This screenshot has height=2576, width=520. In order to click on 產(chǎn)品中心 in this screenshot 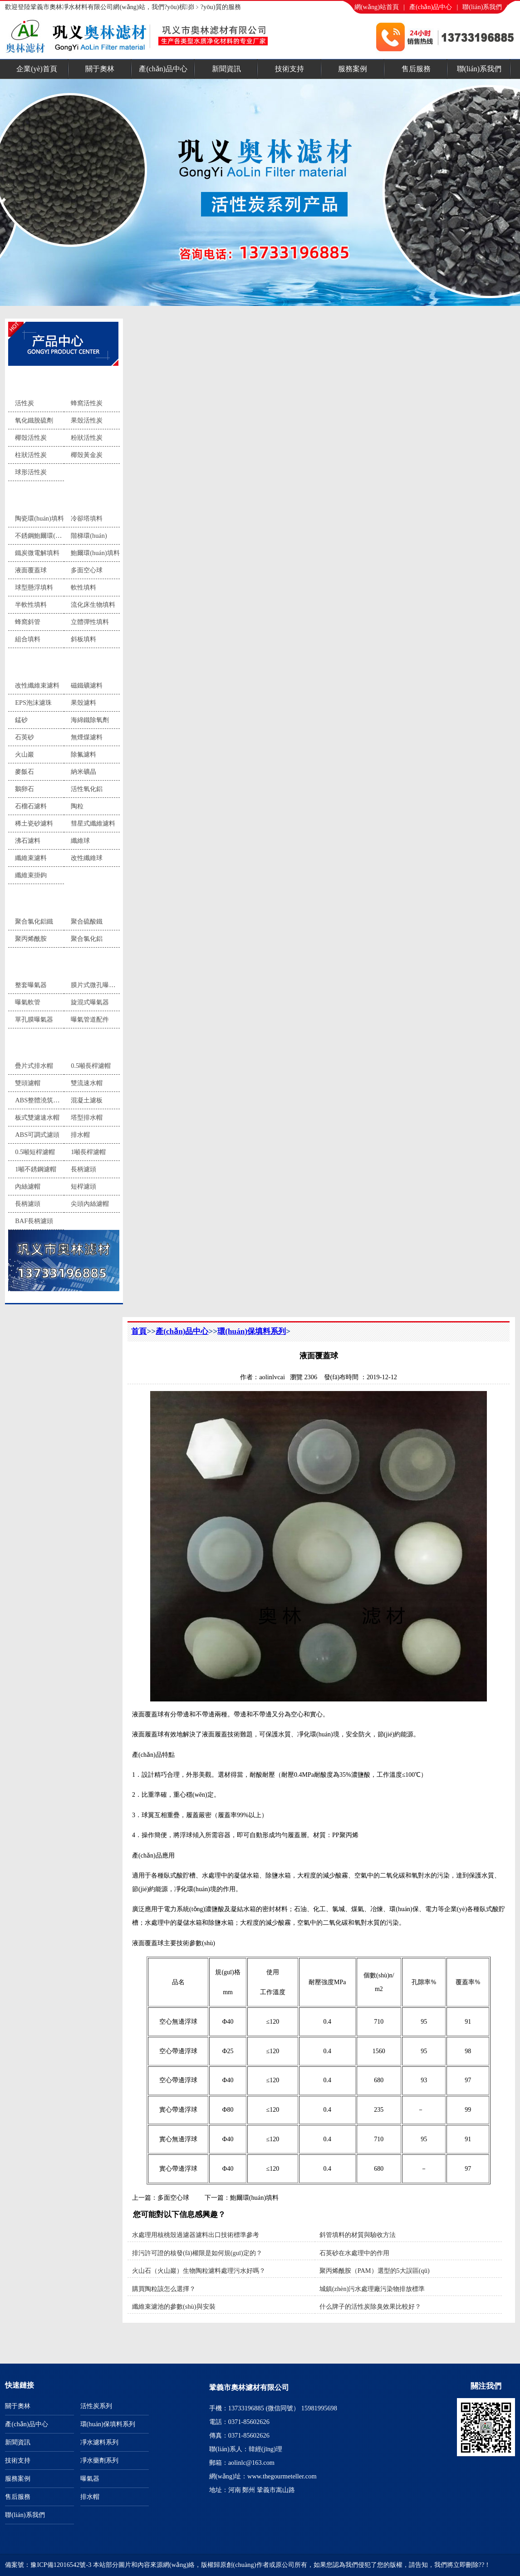, I will do `click(430, 6)`.